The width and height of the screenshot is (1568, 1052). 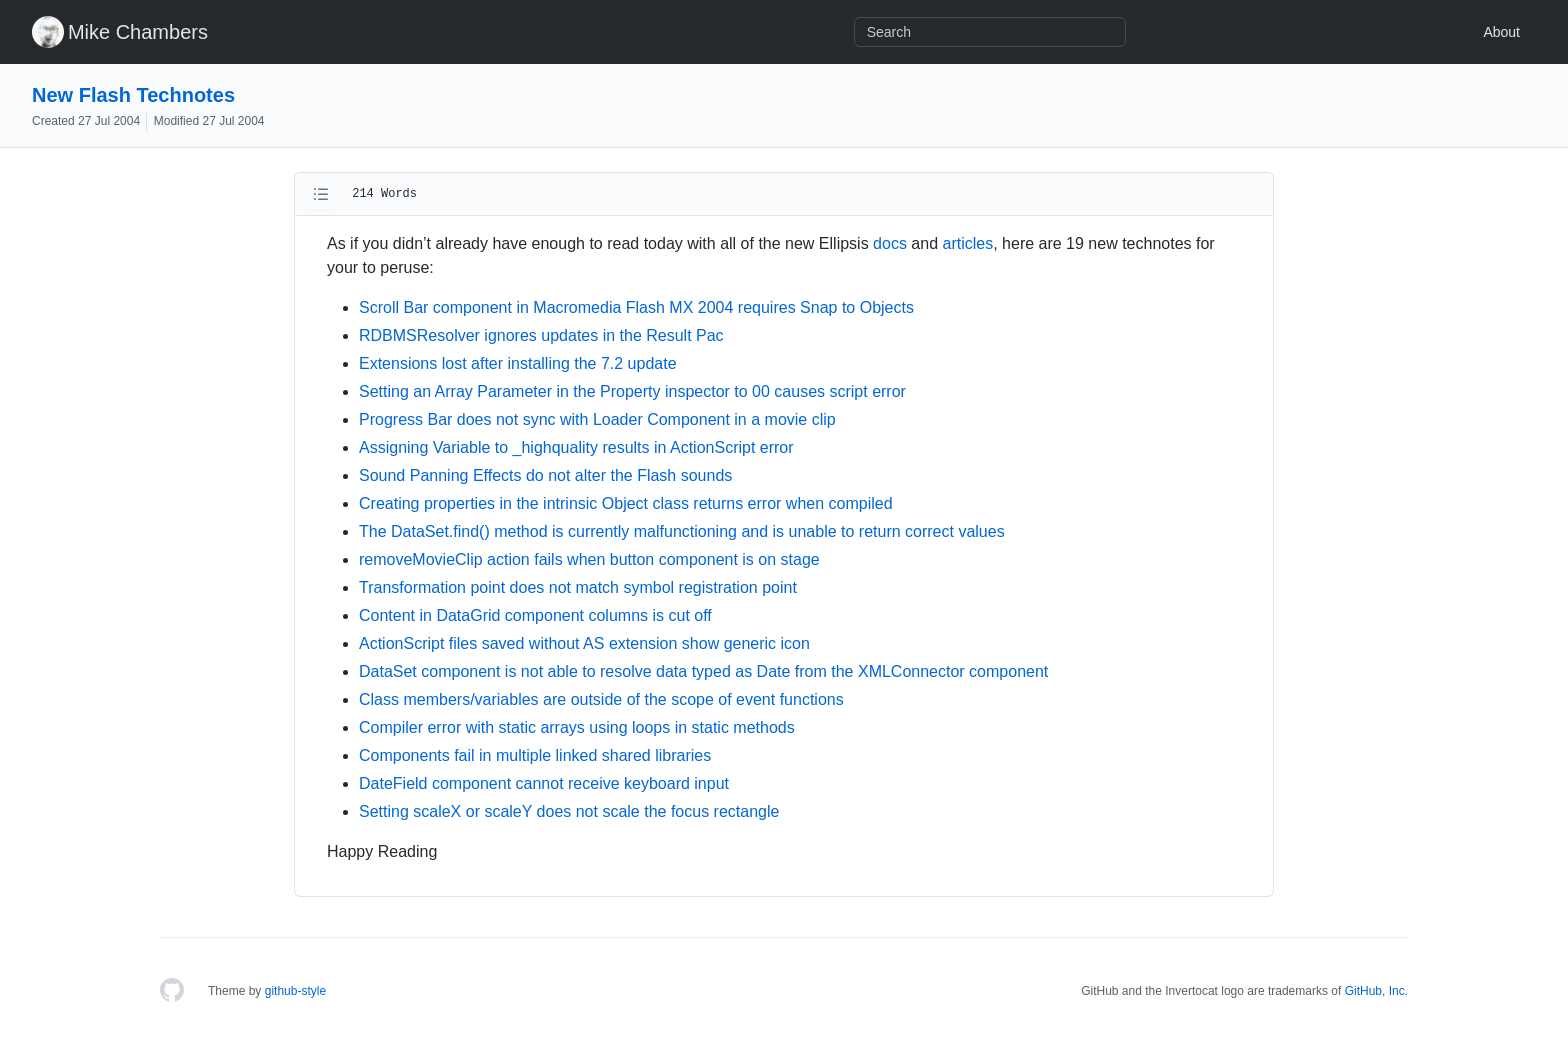 What do you see at coordinates (295, 991) in the screenshot?
I see `github-style` at bounding box center [295, 991].